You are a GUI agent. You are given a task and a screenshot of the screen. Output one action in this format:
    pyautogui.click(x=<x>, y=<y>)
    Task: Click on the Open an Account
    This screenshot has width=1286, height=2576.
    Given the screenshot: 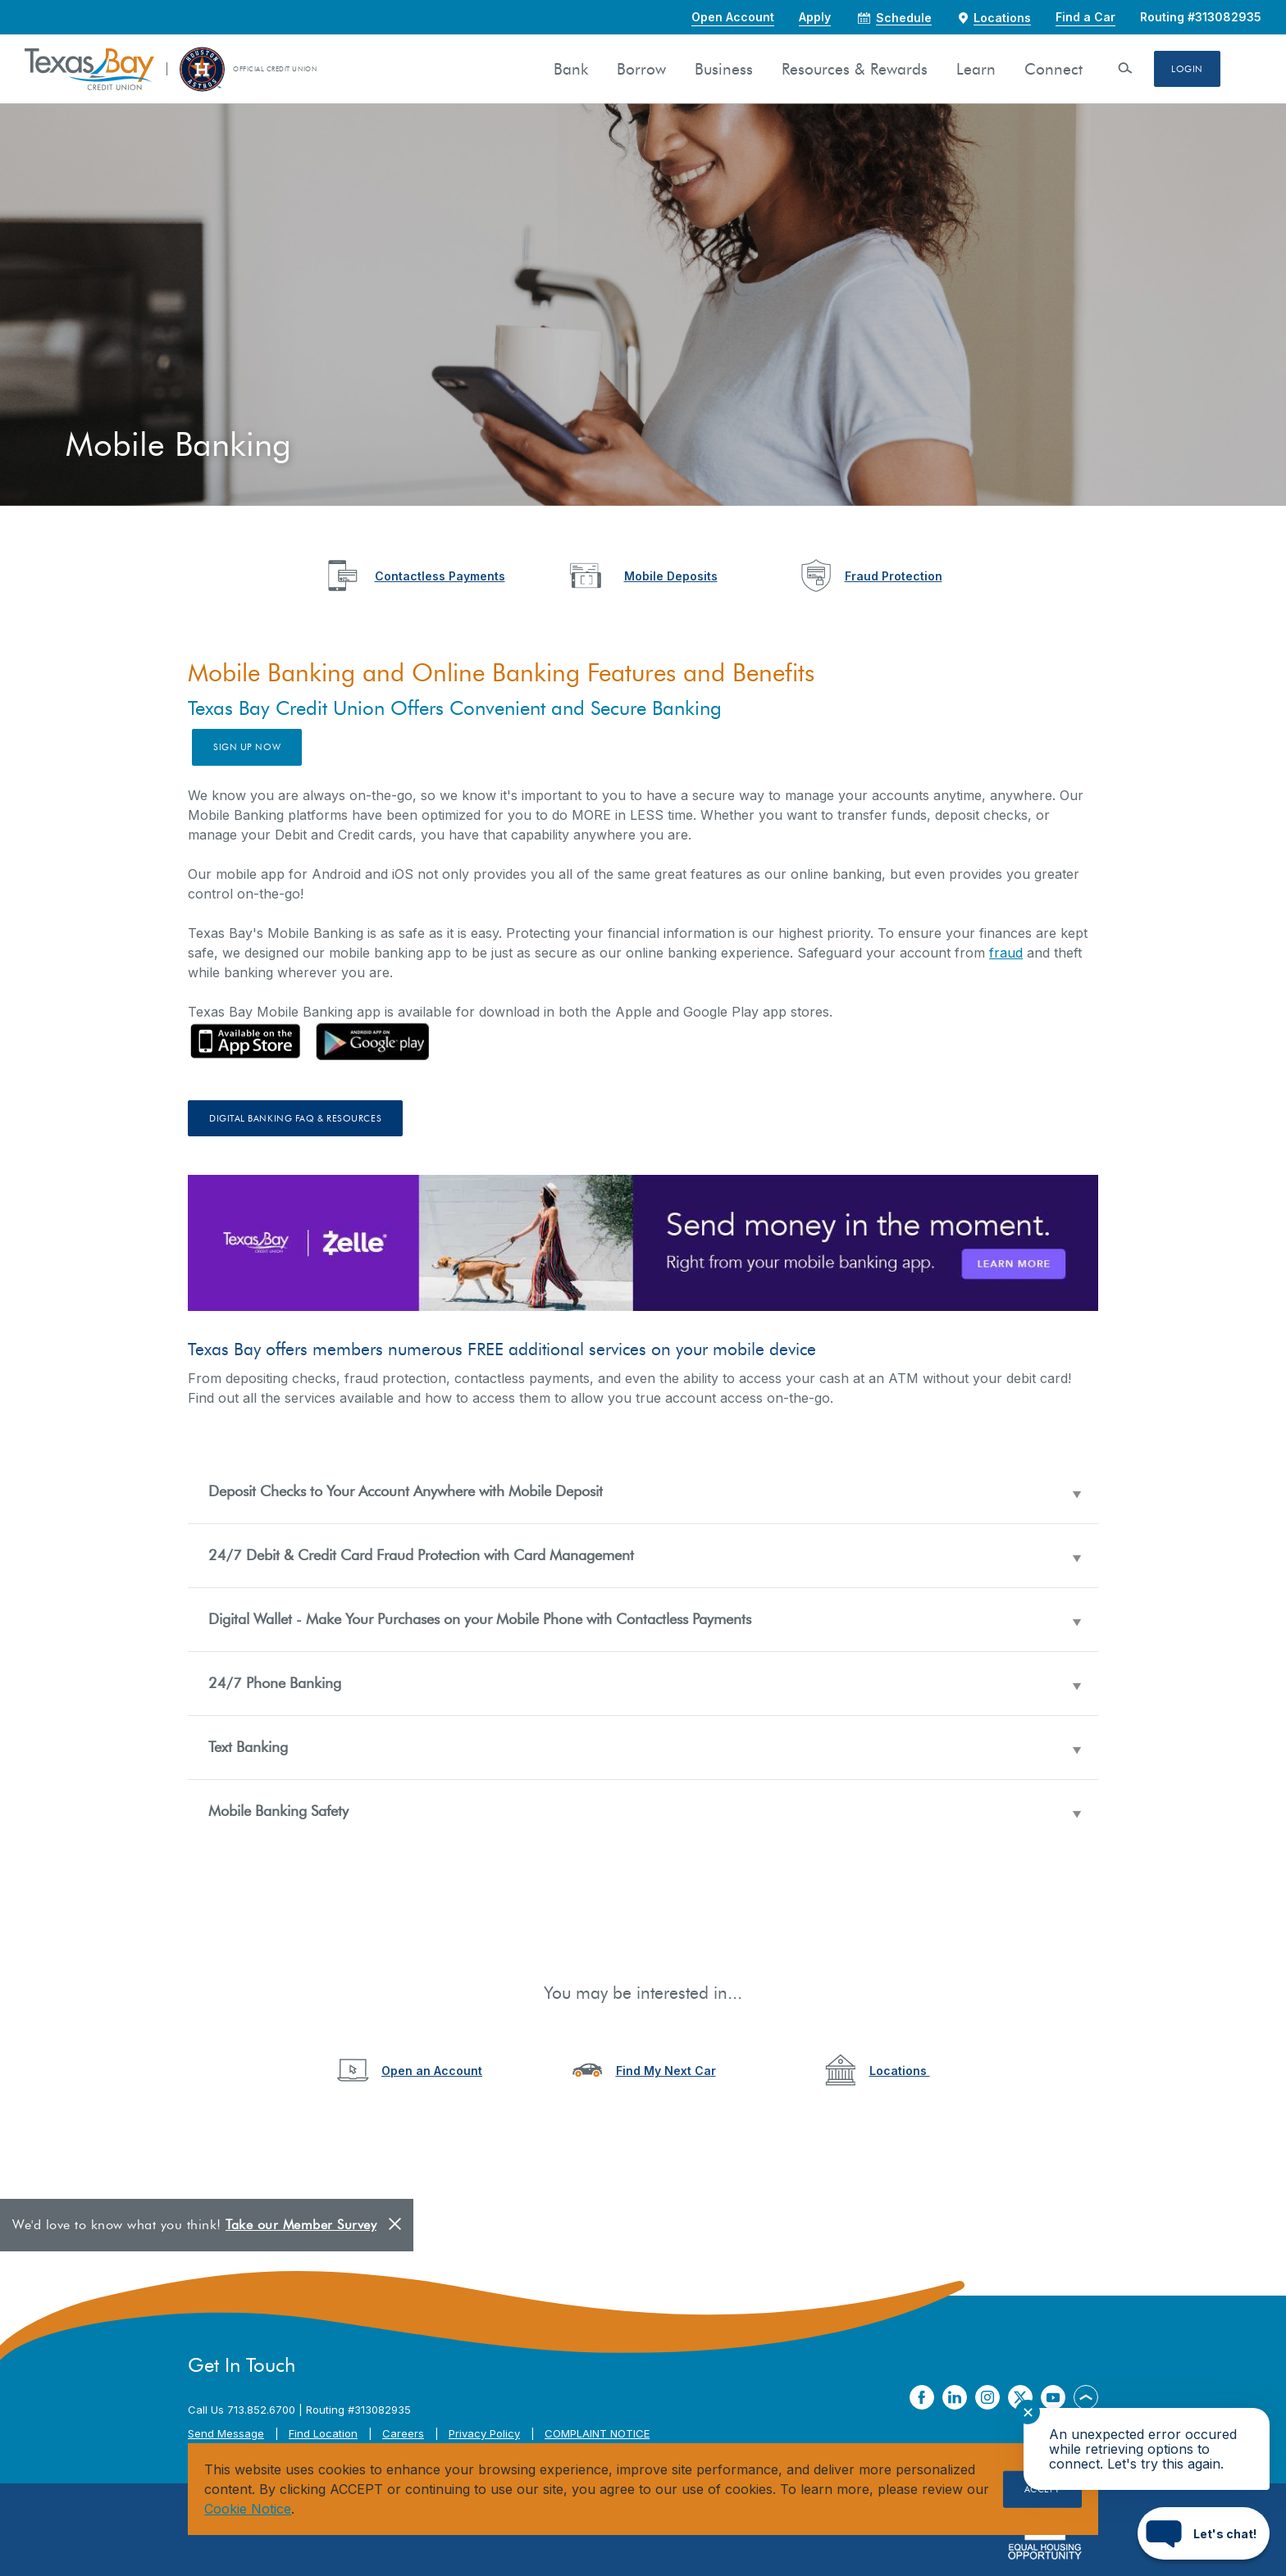 What is the action you would take?
    pyautogui.click(x=431, y=2071)
    